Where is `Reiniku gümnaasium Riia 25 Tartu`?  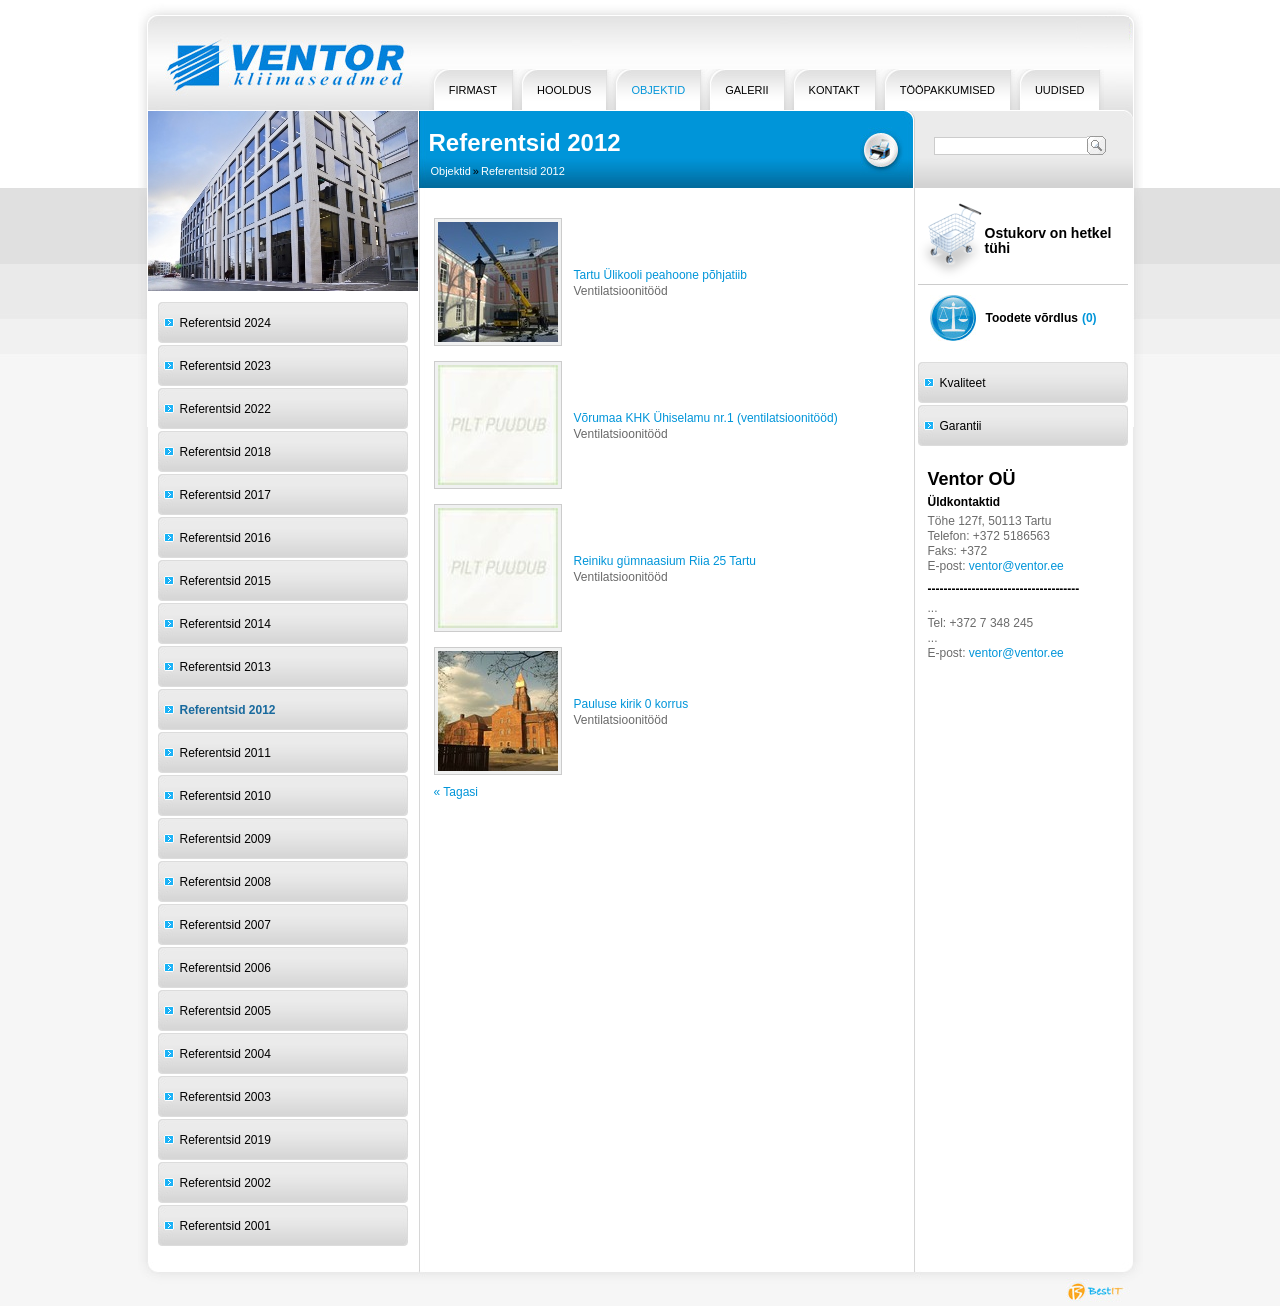
Reiniku gümnaasium Riia 25 Tartu is located at coordinates (665, 561).